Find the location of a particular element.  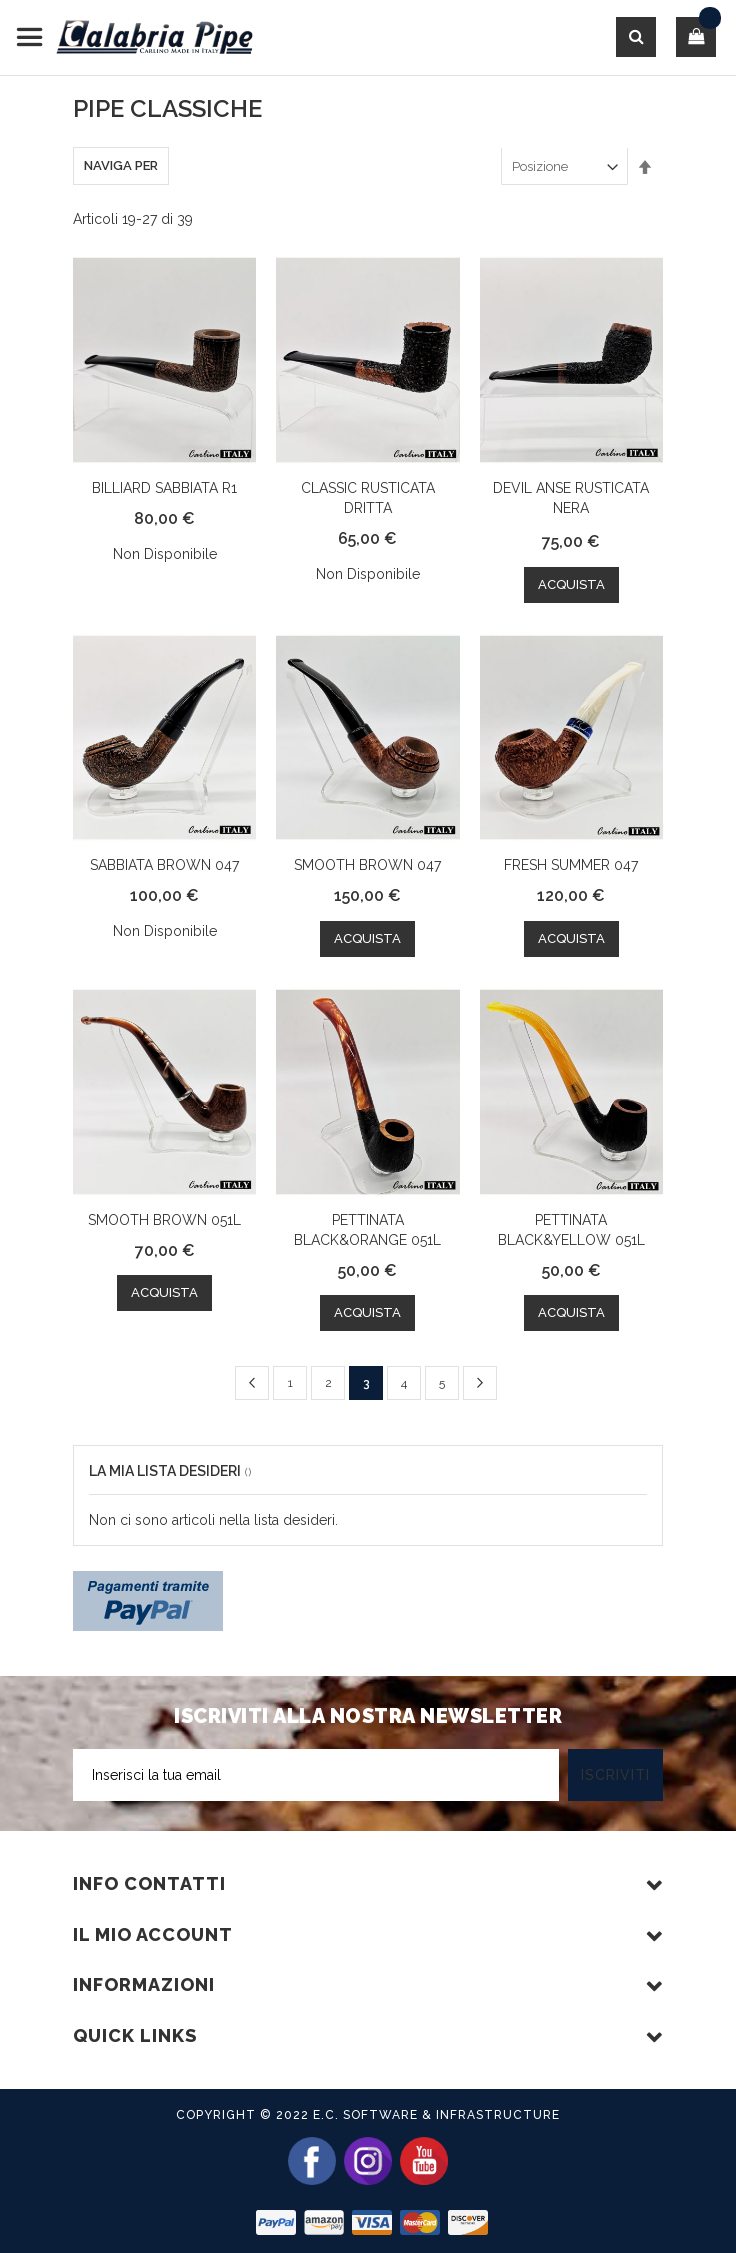

FRESH SUMMER 047 is located at coordinates (571, 865).